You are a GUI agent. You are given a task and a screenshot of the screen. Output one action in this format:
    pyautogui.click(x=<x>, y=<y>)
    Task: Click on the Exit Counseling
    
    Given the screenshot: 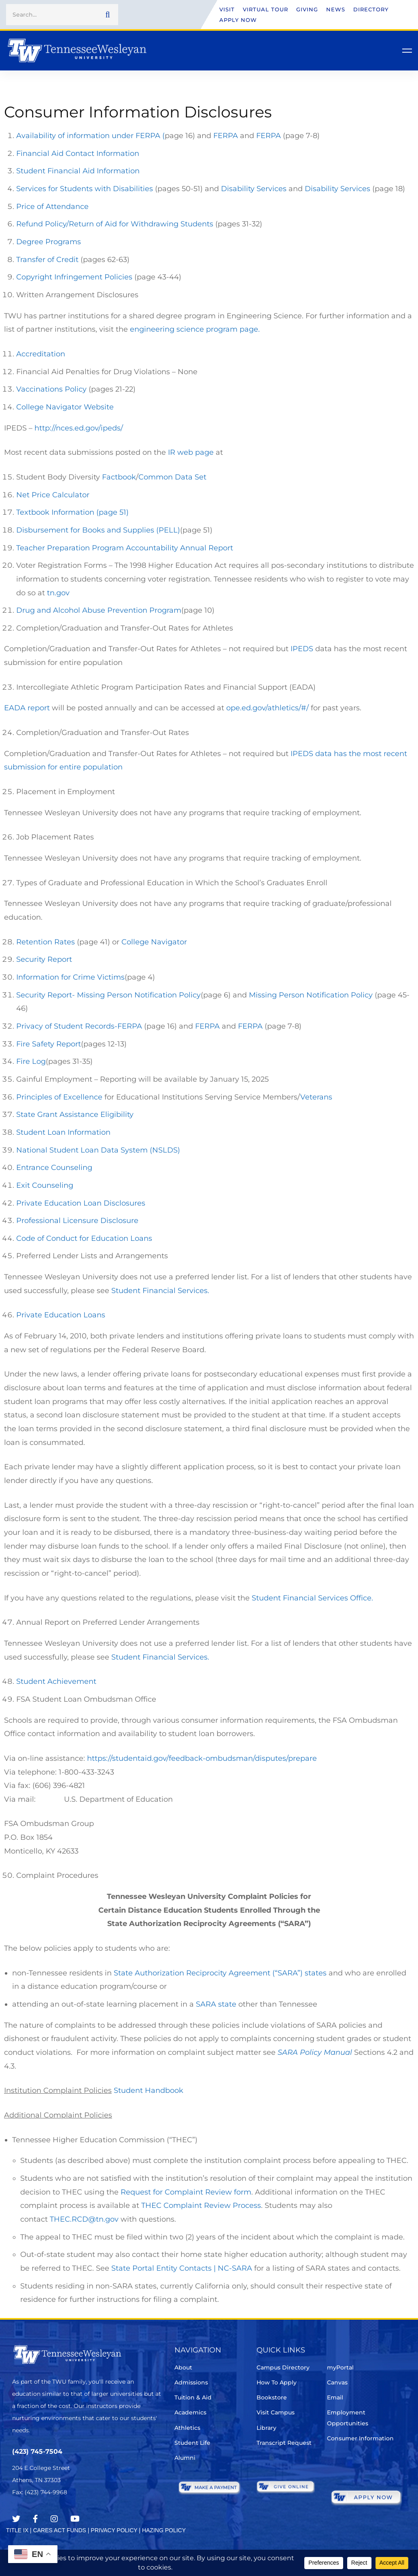 What is the action you would take?
    pyautogui.click(x=44, y=1185)
    